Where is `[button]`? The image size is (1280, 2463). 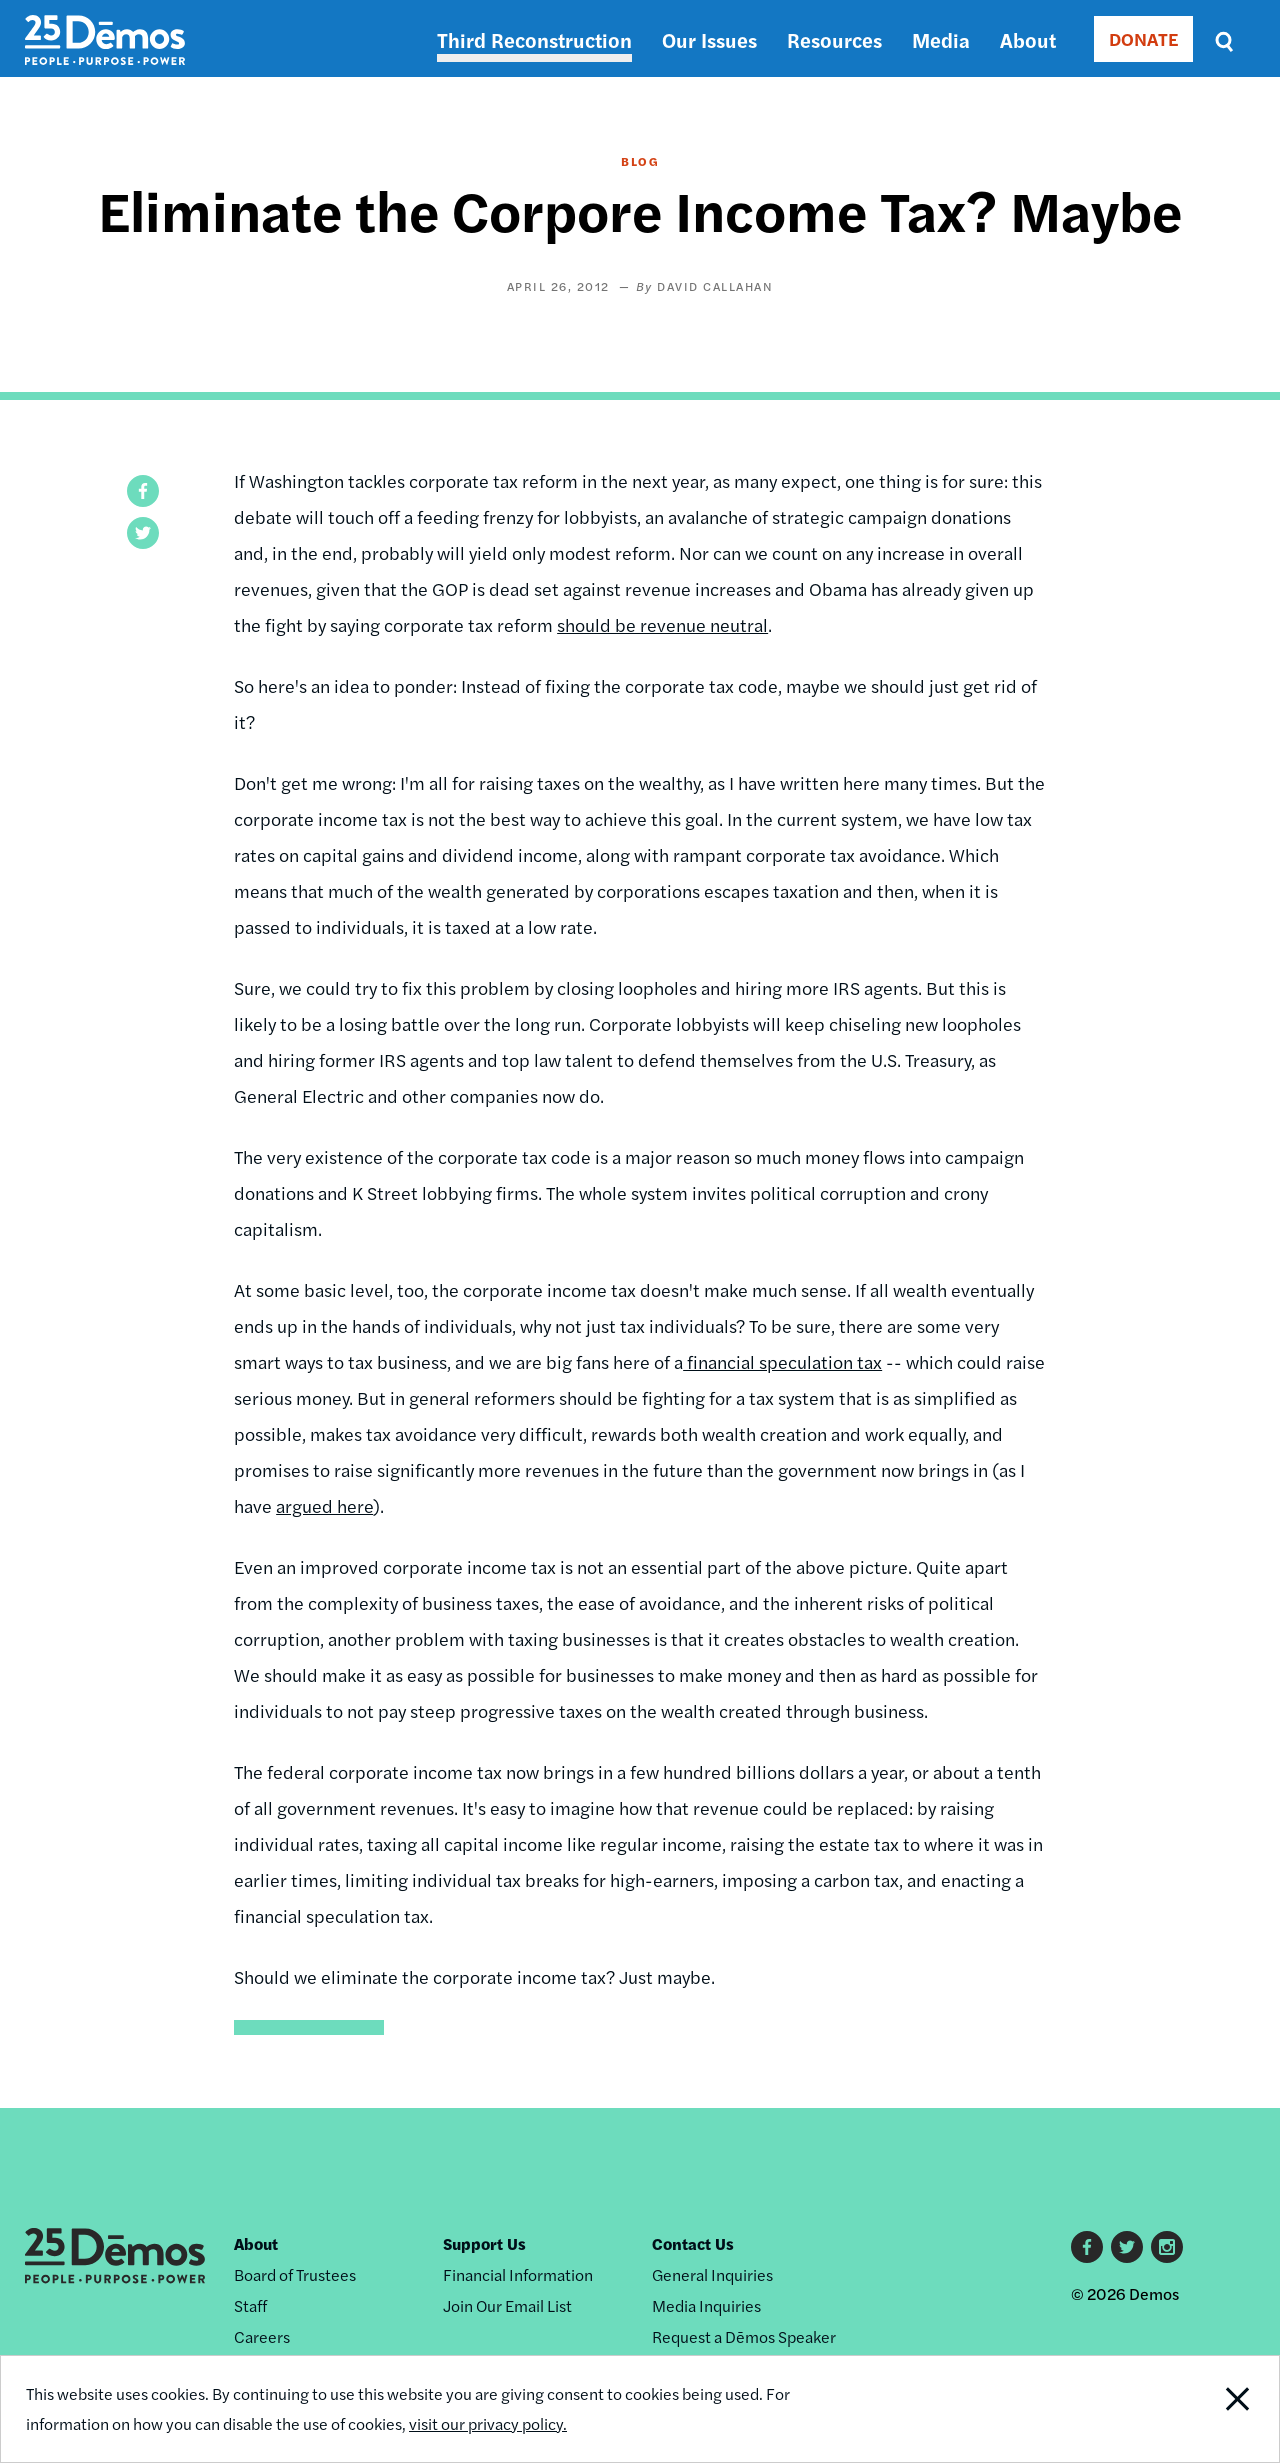 [button] is located at coordinates (143, 491).